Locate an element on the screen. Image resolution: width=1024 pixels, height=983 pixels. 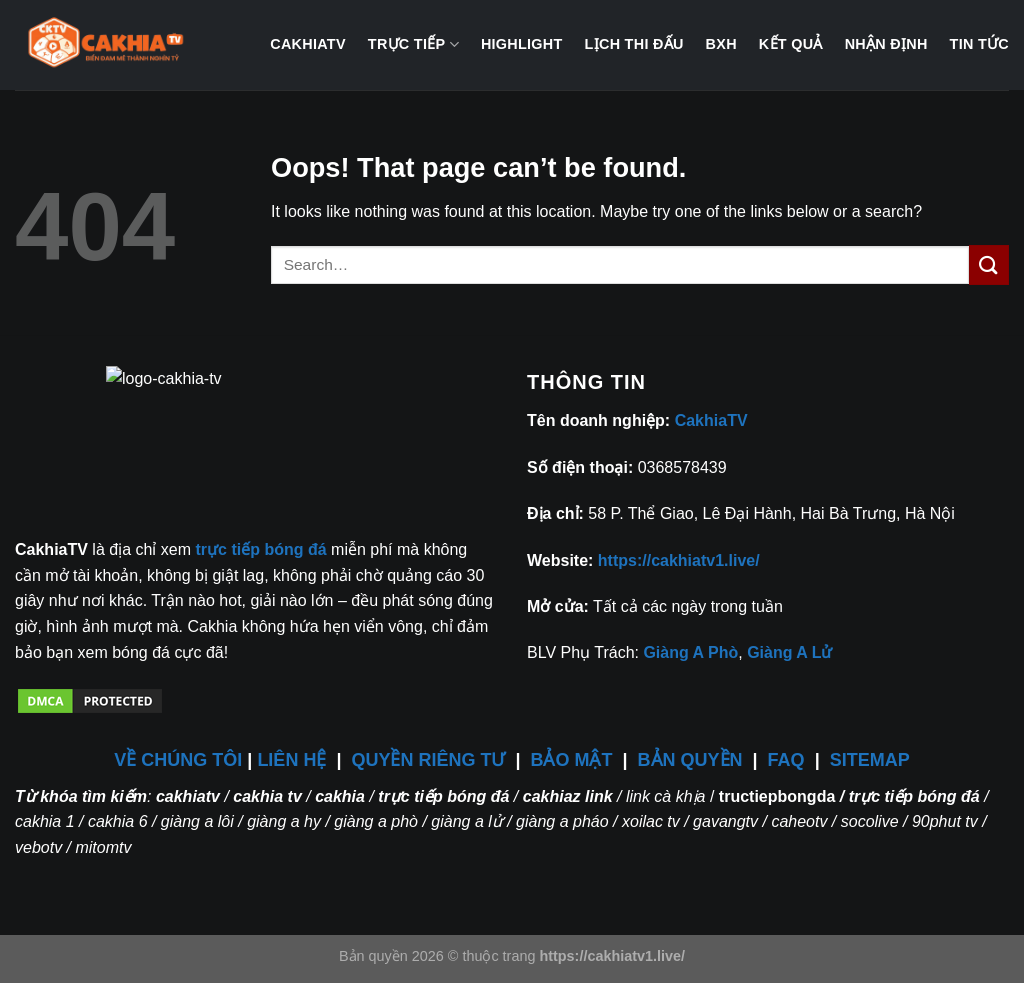
BẢO MẬT is located at coordinates (572, 760).